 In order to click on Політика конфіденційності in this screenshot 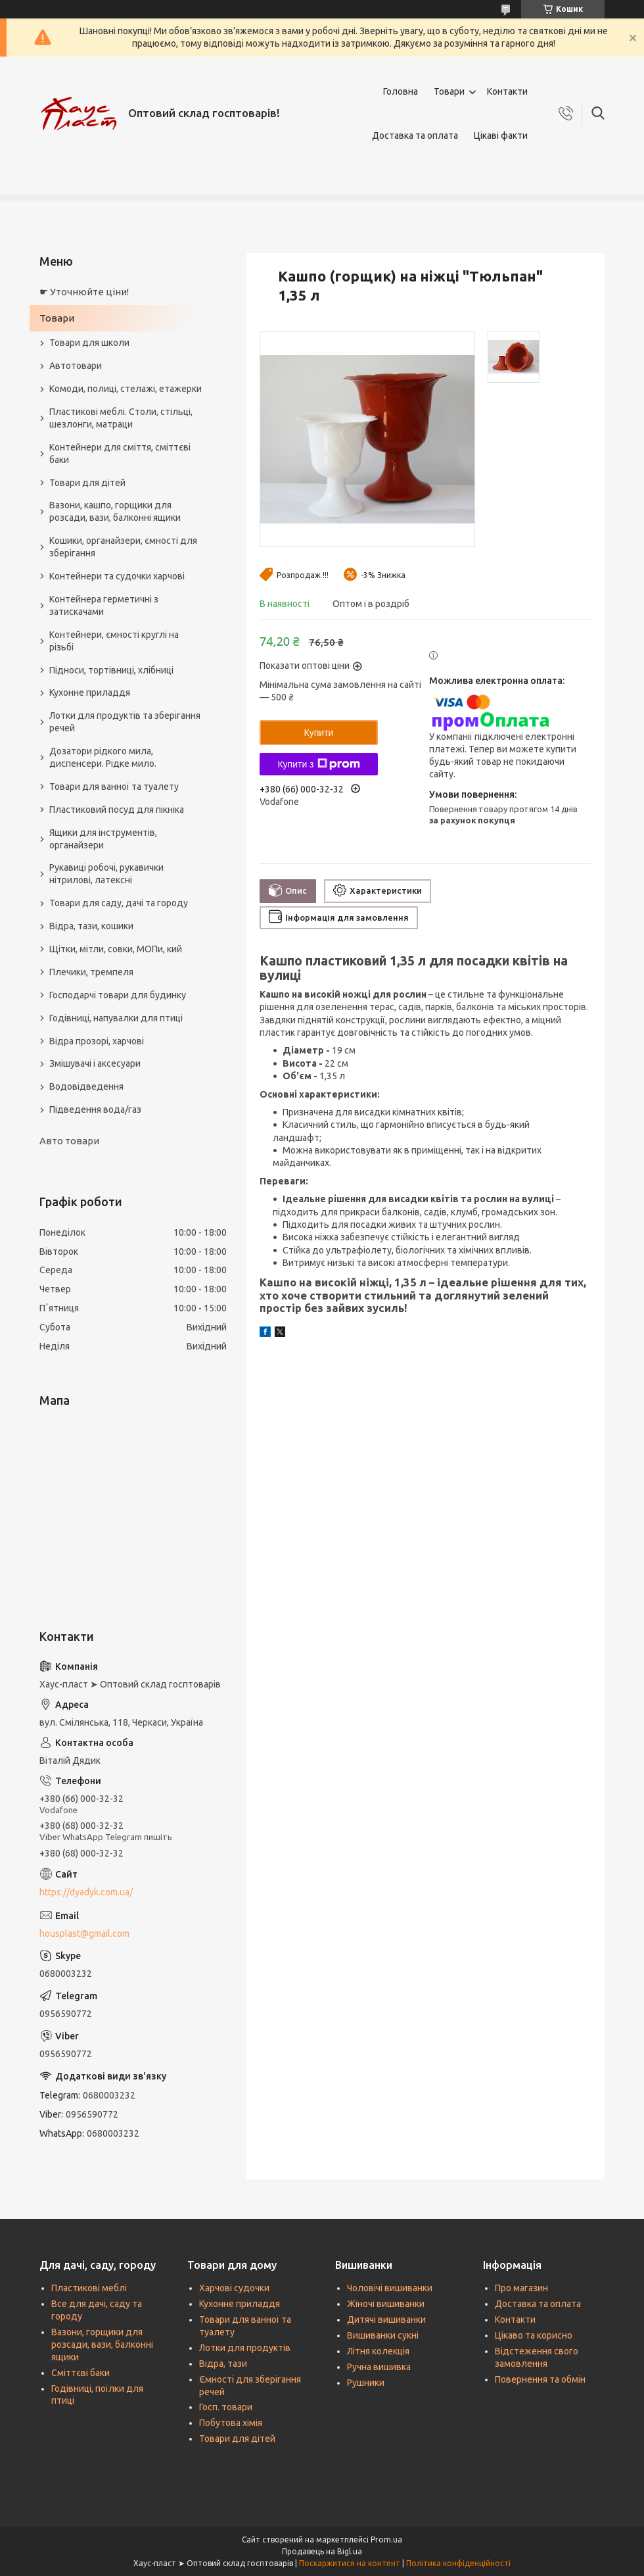, I will do `click(458, 2563)`.